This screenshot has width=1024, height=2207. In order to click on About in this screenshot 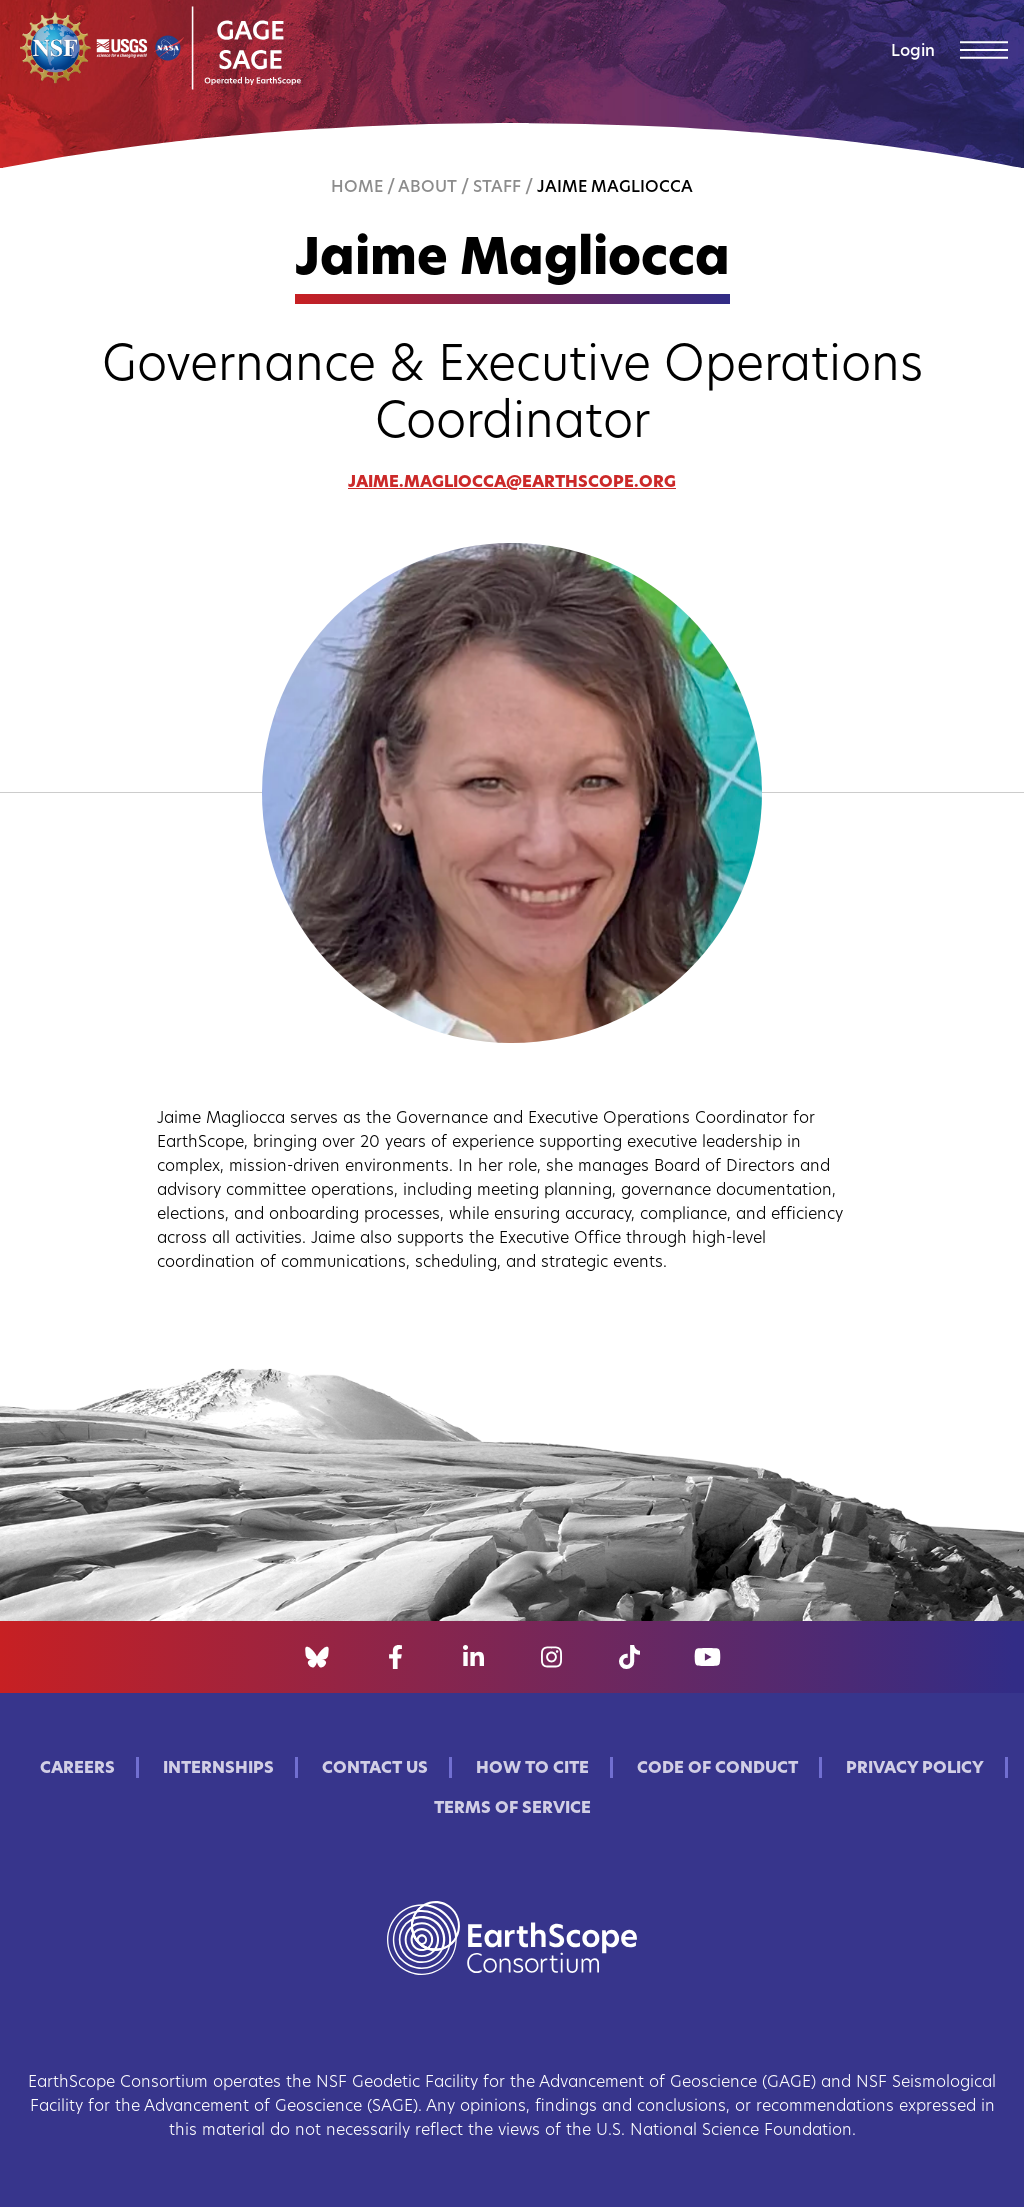, I will do `click(427, 188)`.